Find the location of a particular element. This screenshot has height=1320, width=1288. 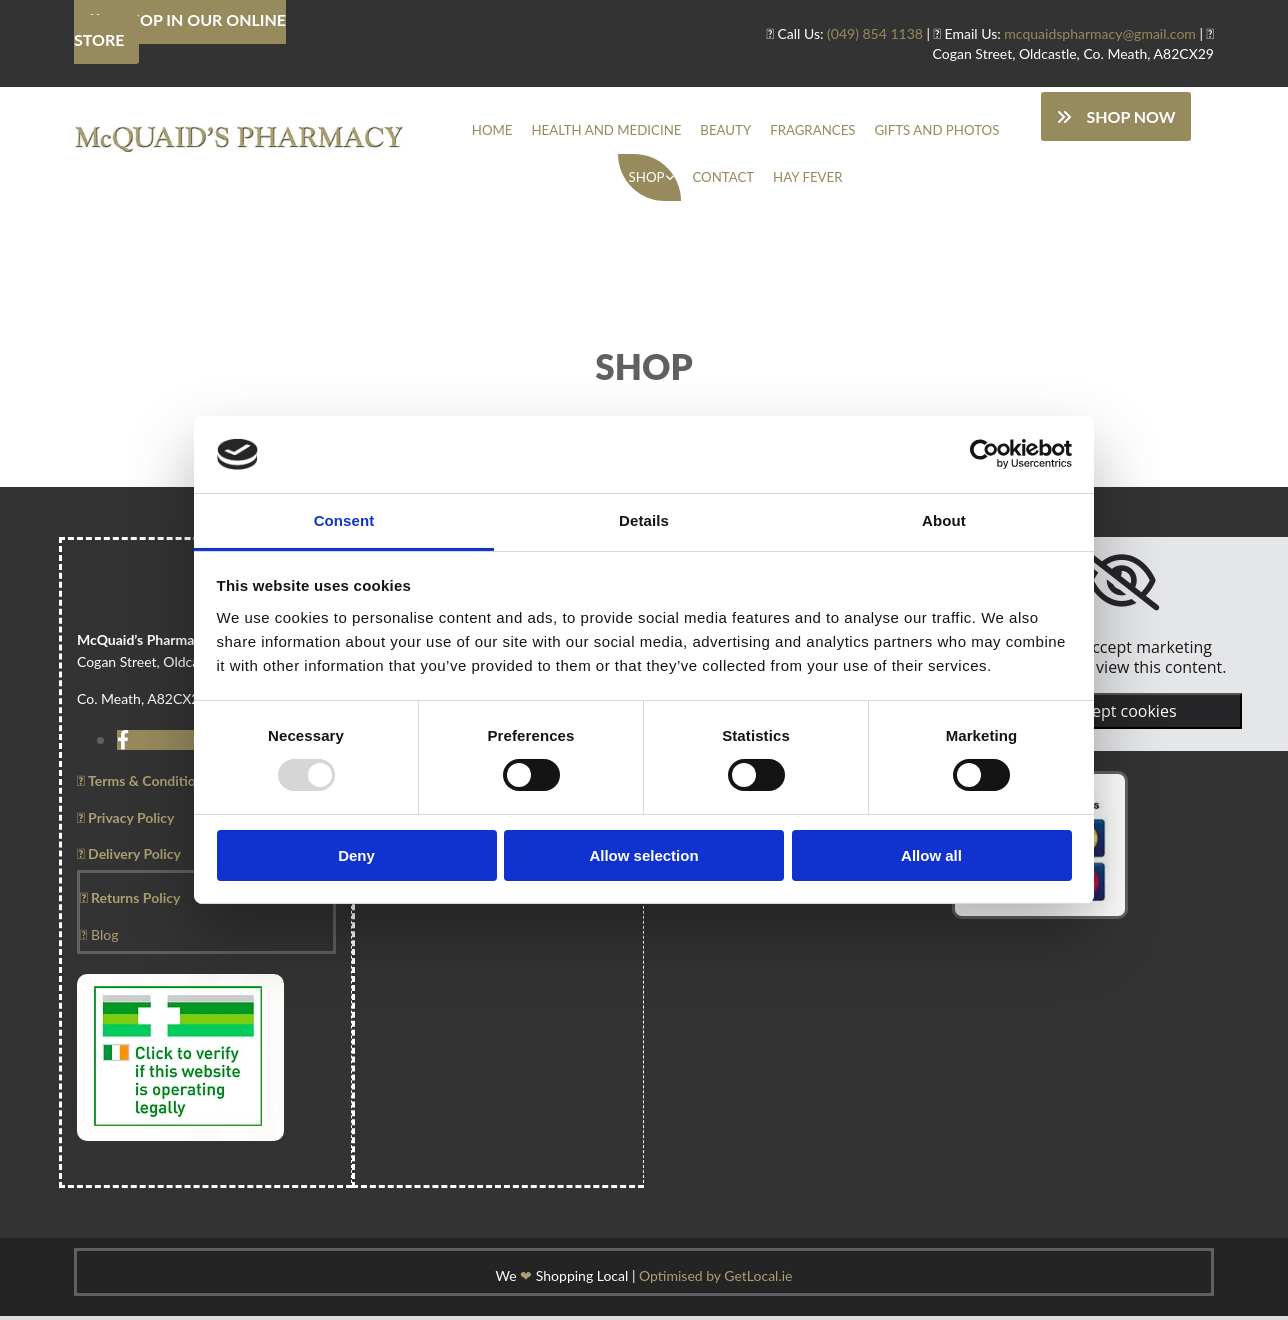

[button] is located at coordinates (1115, 116).